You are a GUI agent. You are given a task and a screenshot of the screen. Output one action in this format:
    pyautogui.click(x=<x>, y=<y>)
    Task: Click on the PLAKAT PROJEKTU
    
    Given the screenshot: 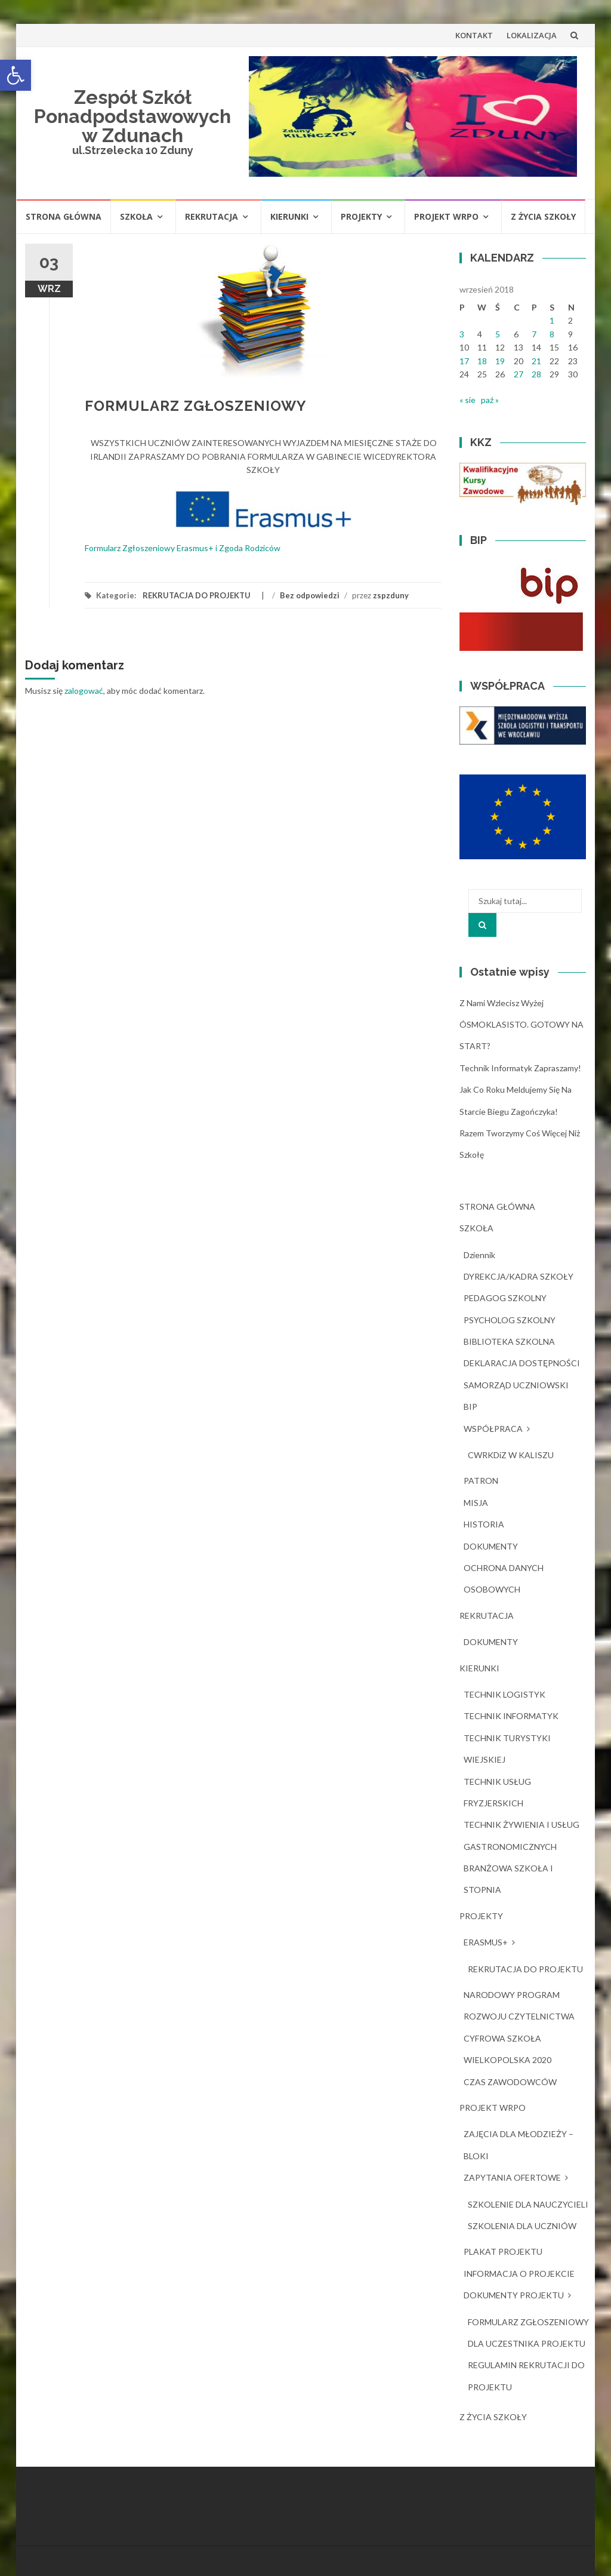 What is the action you would take?
    pyautogui.click(x=503, y=2251)
    